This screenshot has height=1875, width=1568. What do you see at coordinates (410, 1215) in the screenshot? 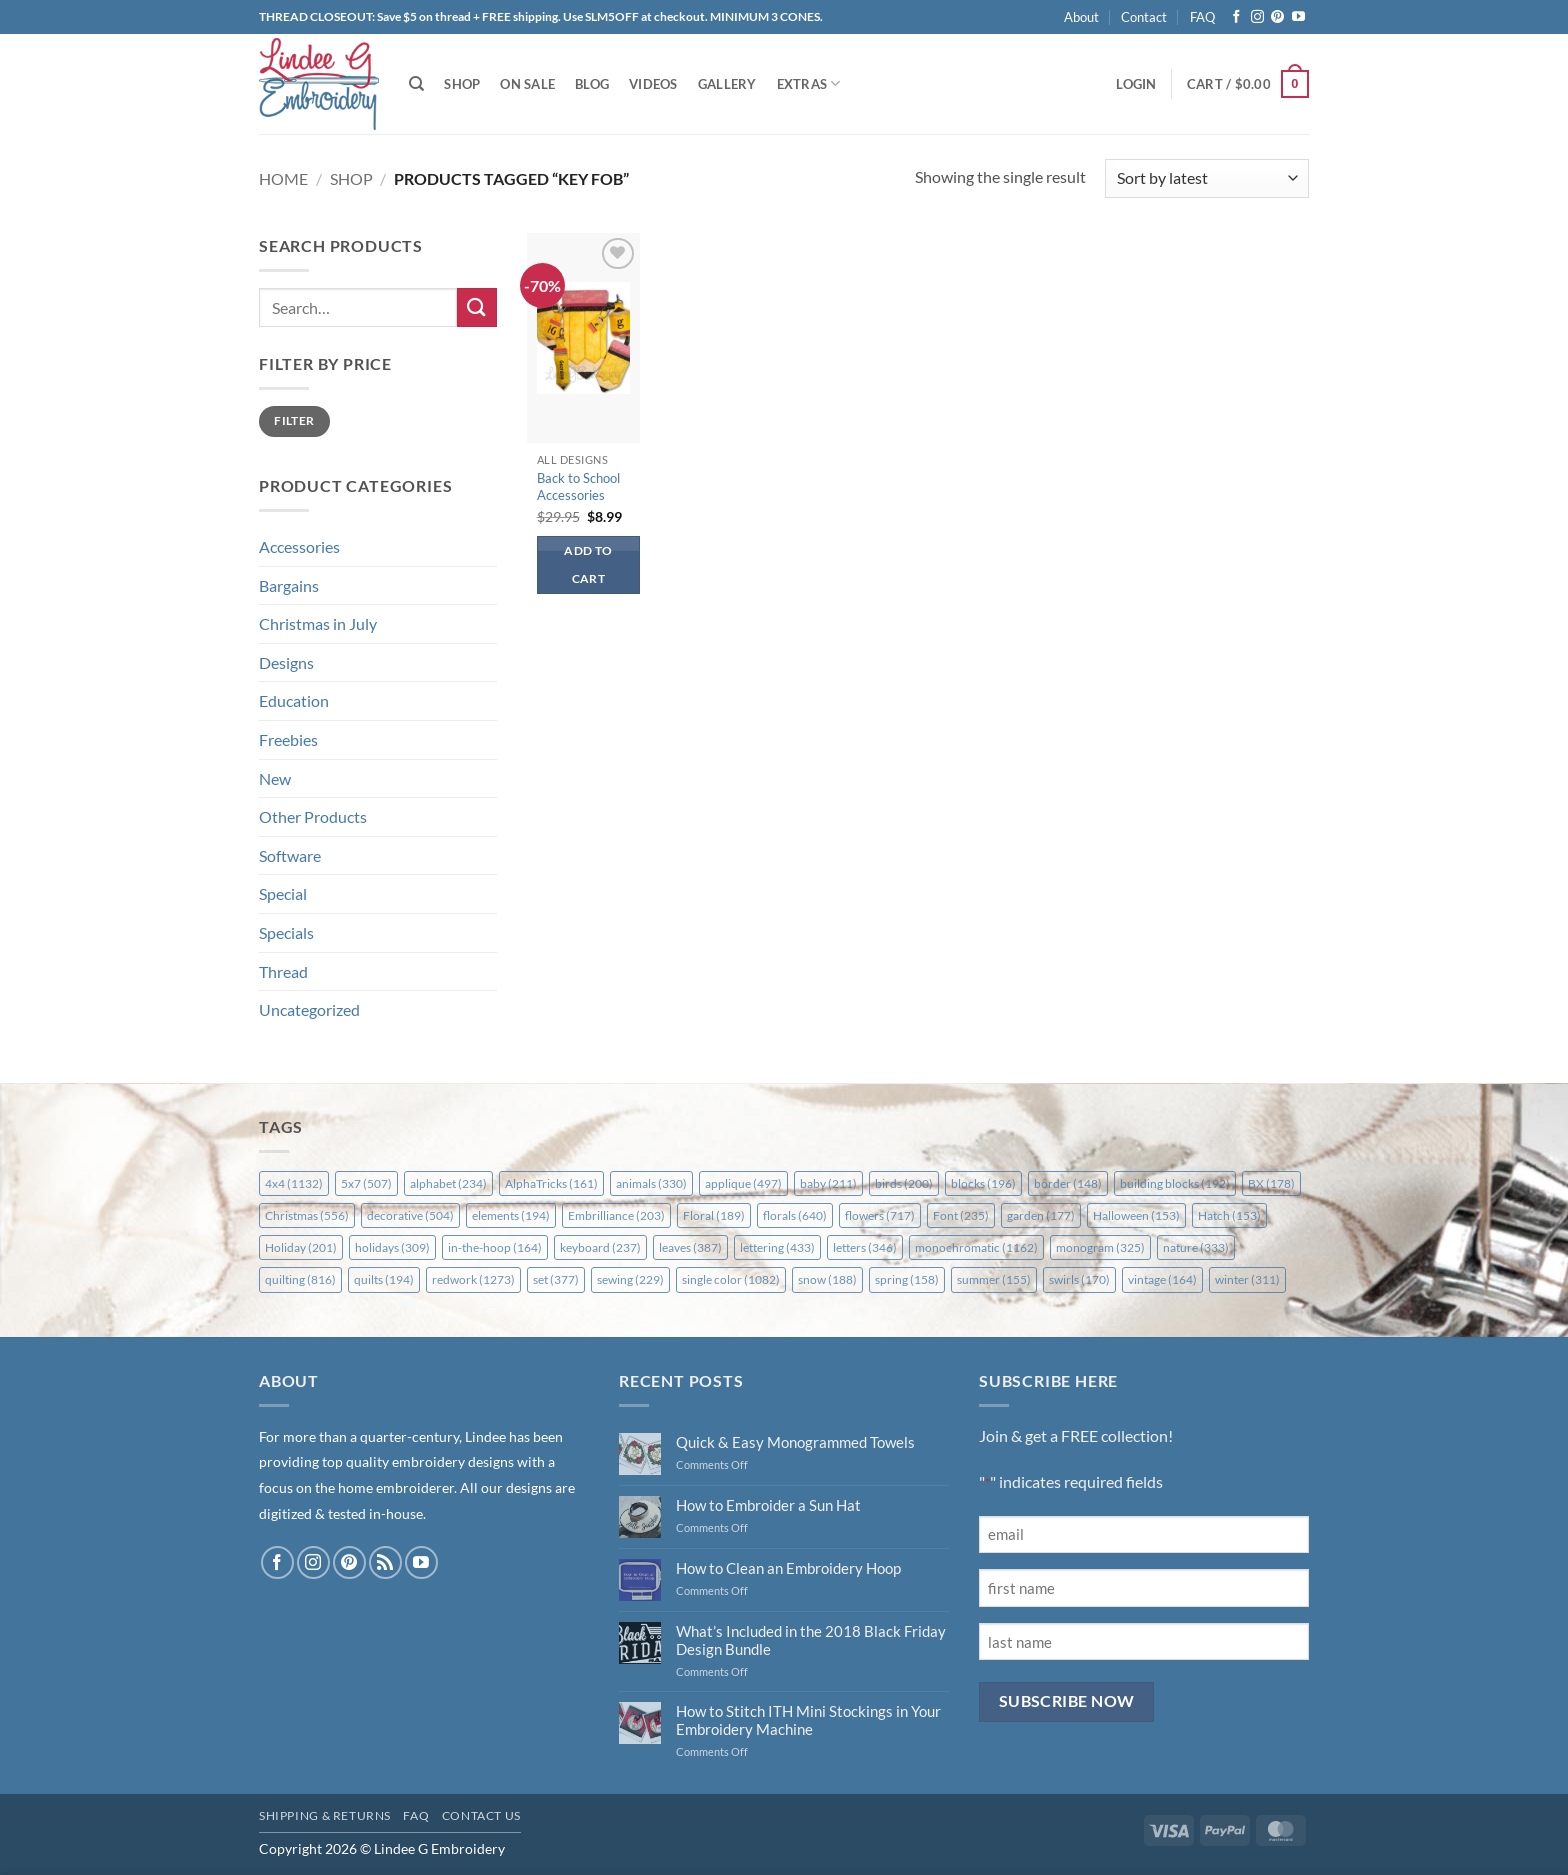
I see `decorative [decorative (504 items)]` at bounding box center [410, 1215].